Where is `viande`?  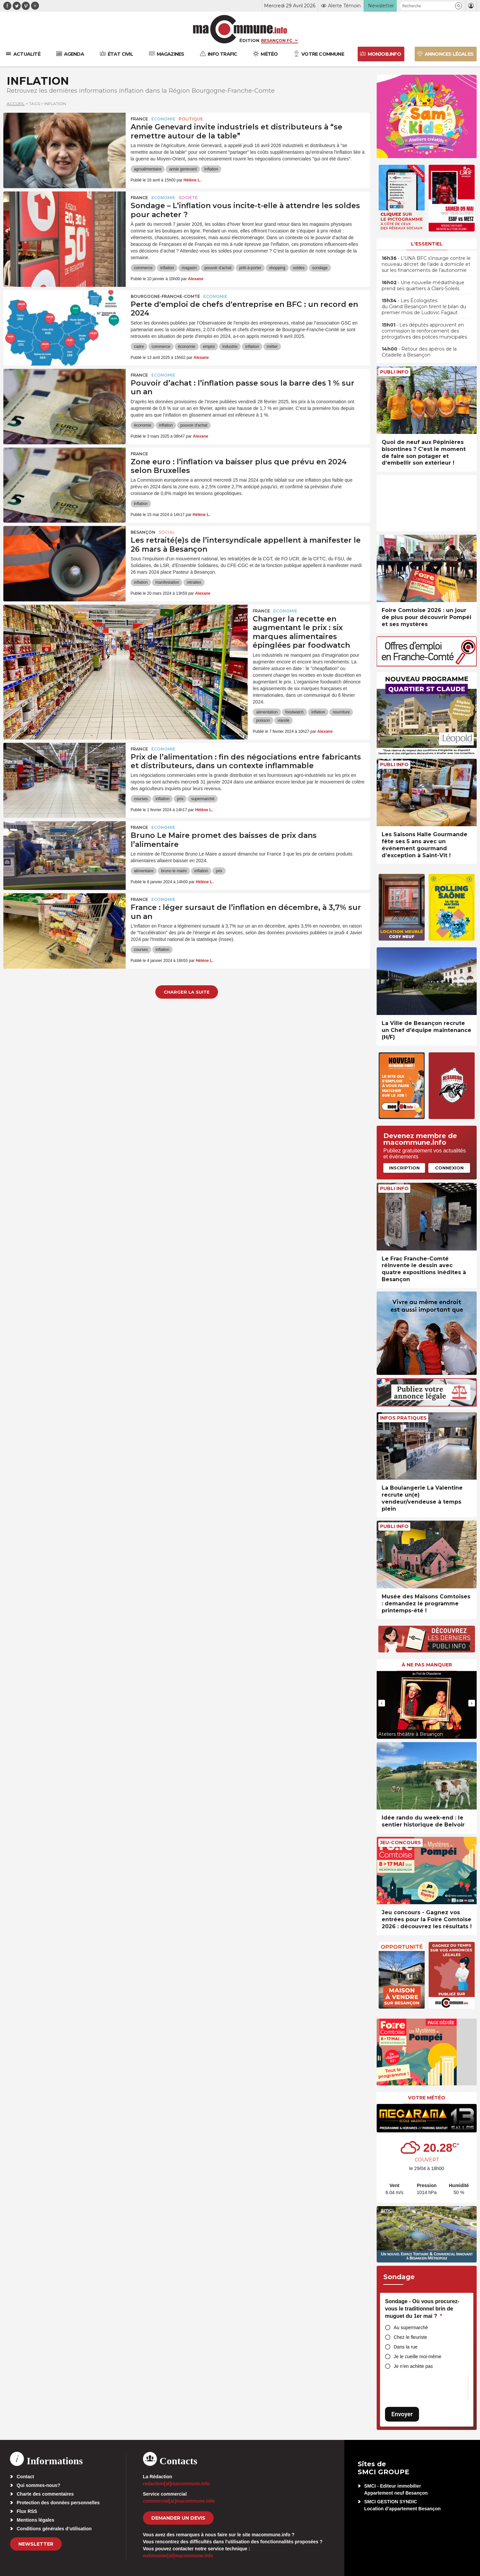
viande is located at coordinates (283, 720).